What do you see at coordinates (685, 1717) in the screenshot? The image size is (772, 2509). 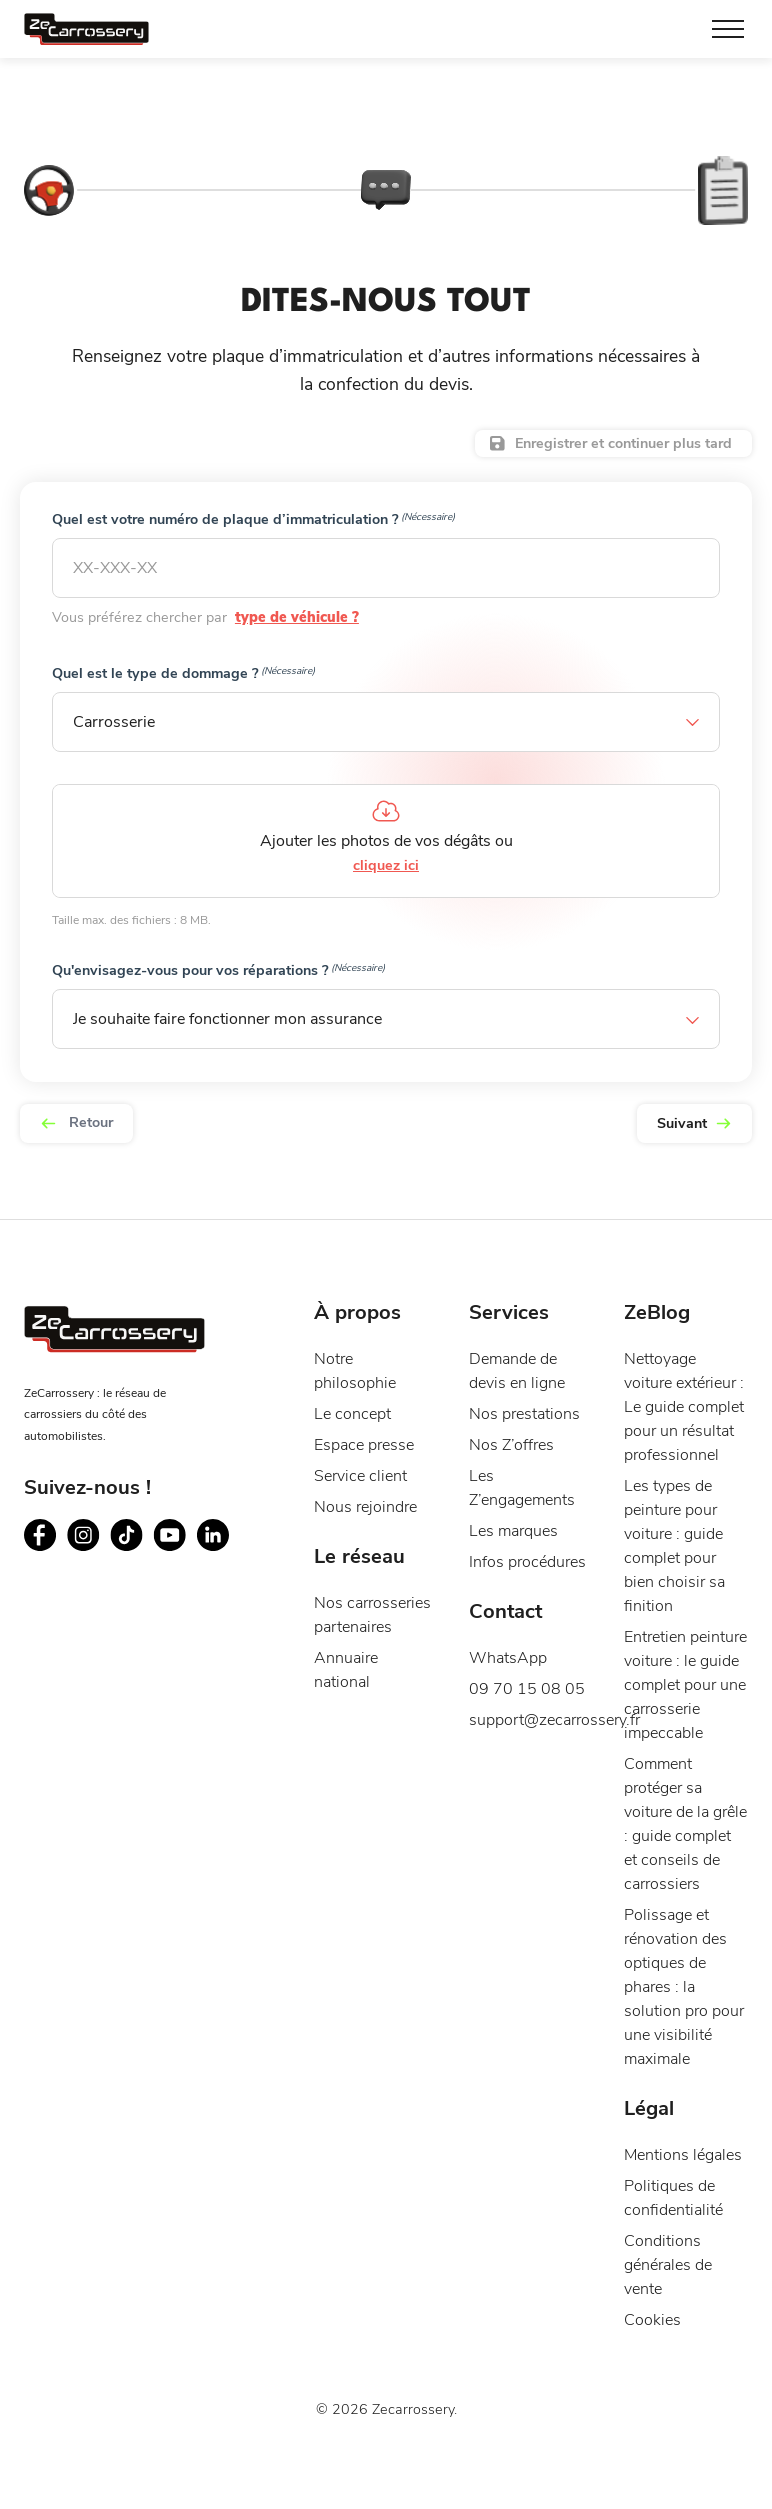 I see `Entretien peinture voiture : le guide complet pour une carrosserie impeccable` at bounding box center [685, 1717].